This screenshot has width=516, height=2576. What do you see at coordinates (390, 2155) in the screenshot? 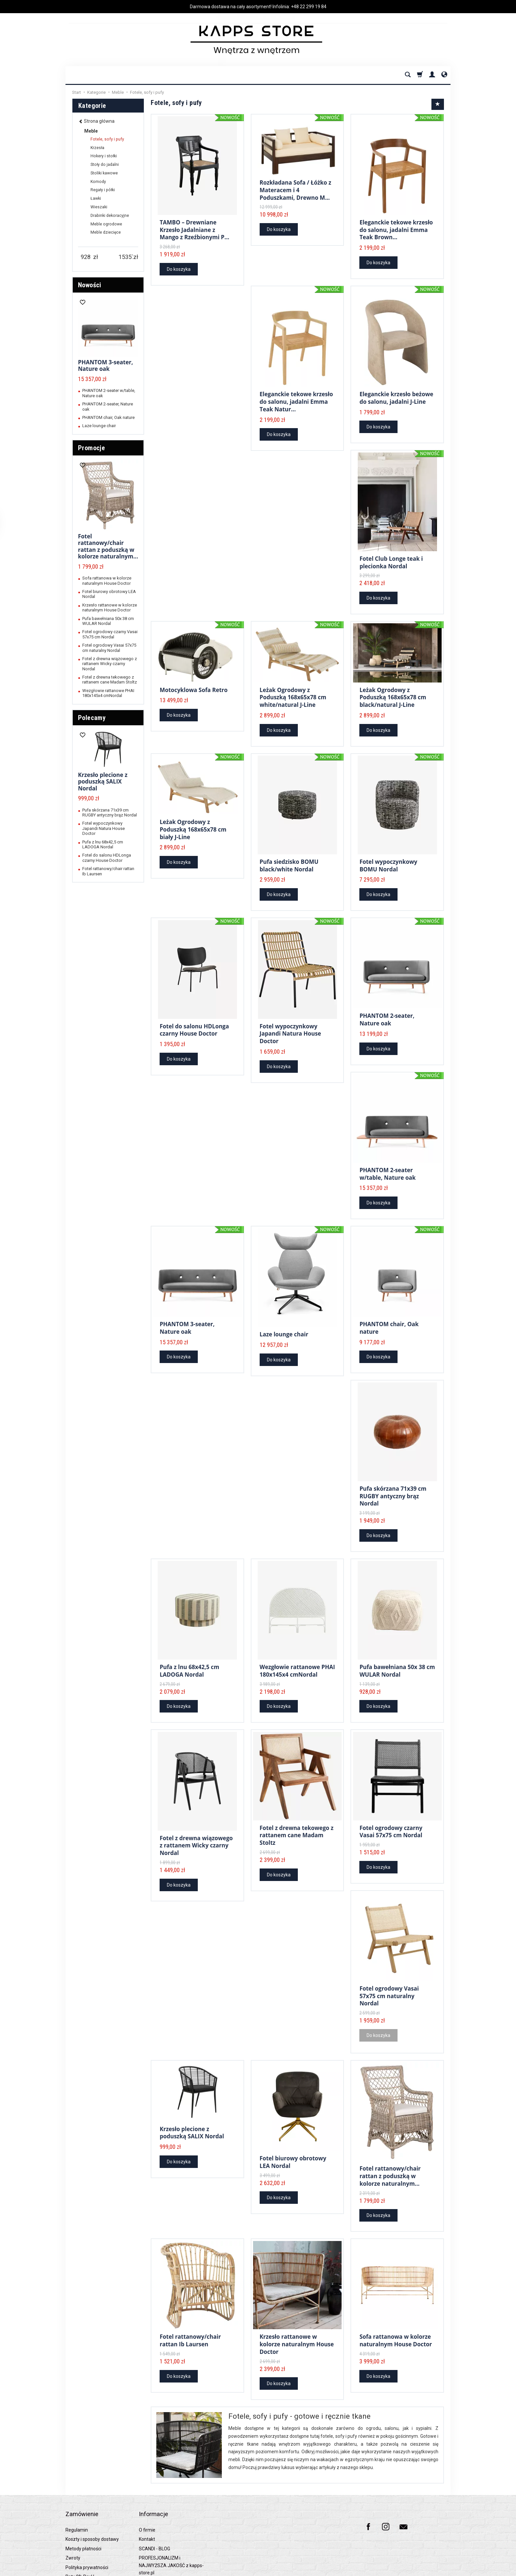
I see `Fotel rattanowy/chair rattan z poduszką w kolorze naturalnym...` at bounding box center [390, 2155].